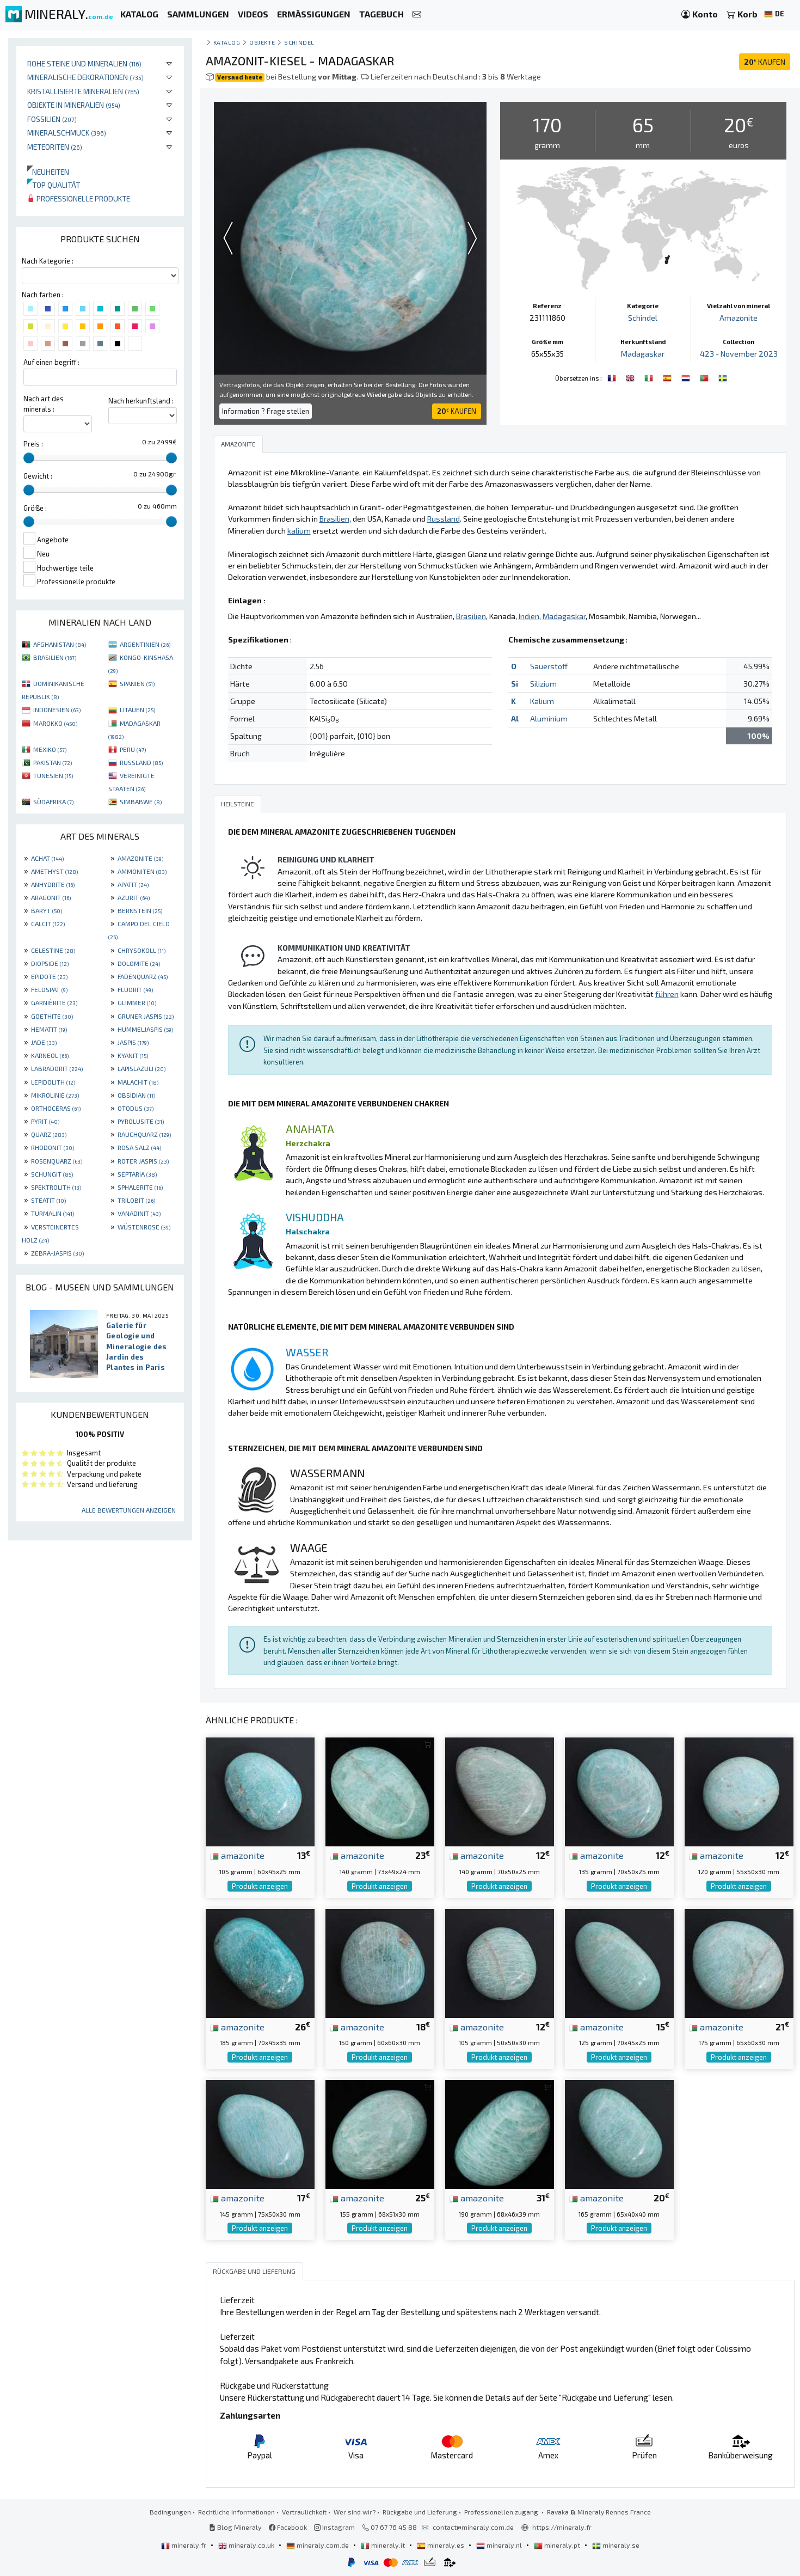 This screenshot has height=2576, width=800. I want to click on Objekte in Mineralien, so click(73, 104).